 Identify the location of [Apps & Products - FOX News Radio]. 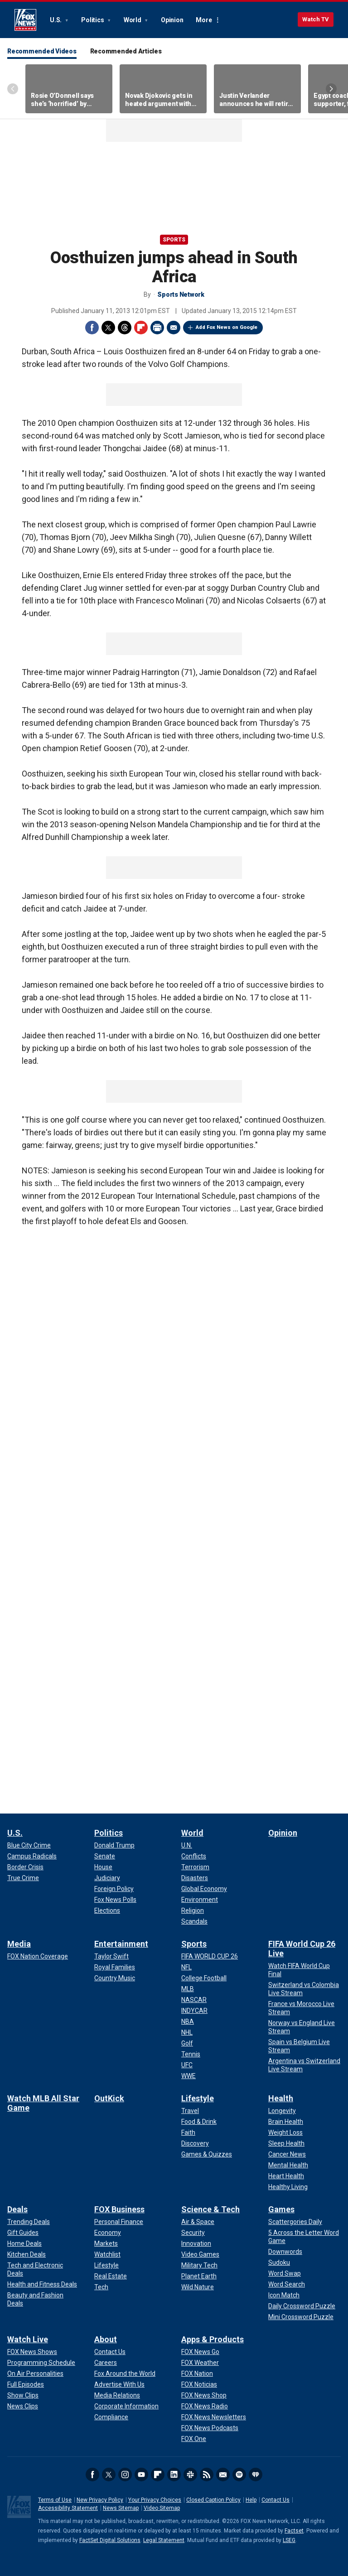
(204, 2406).